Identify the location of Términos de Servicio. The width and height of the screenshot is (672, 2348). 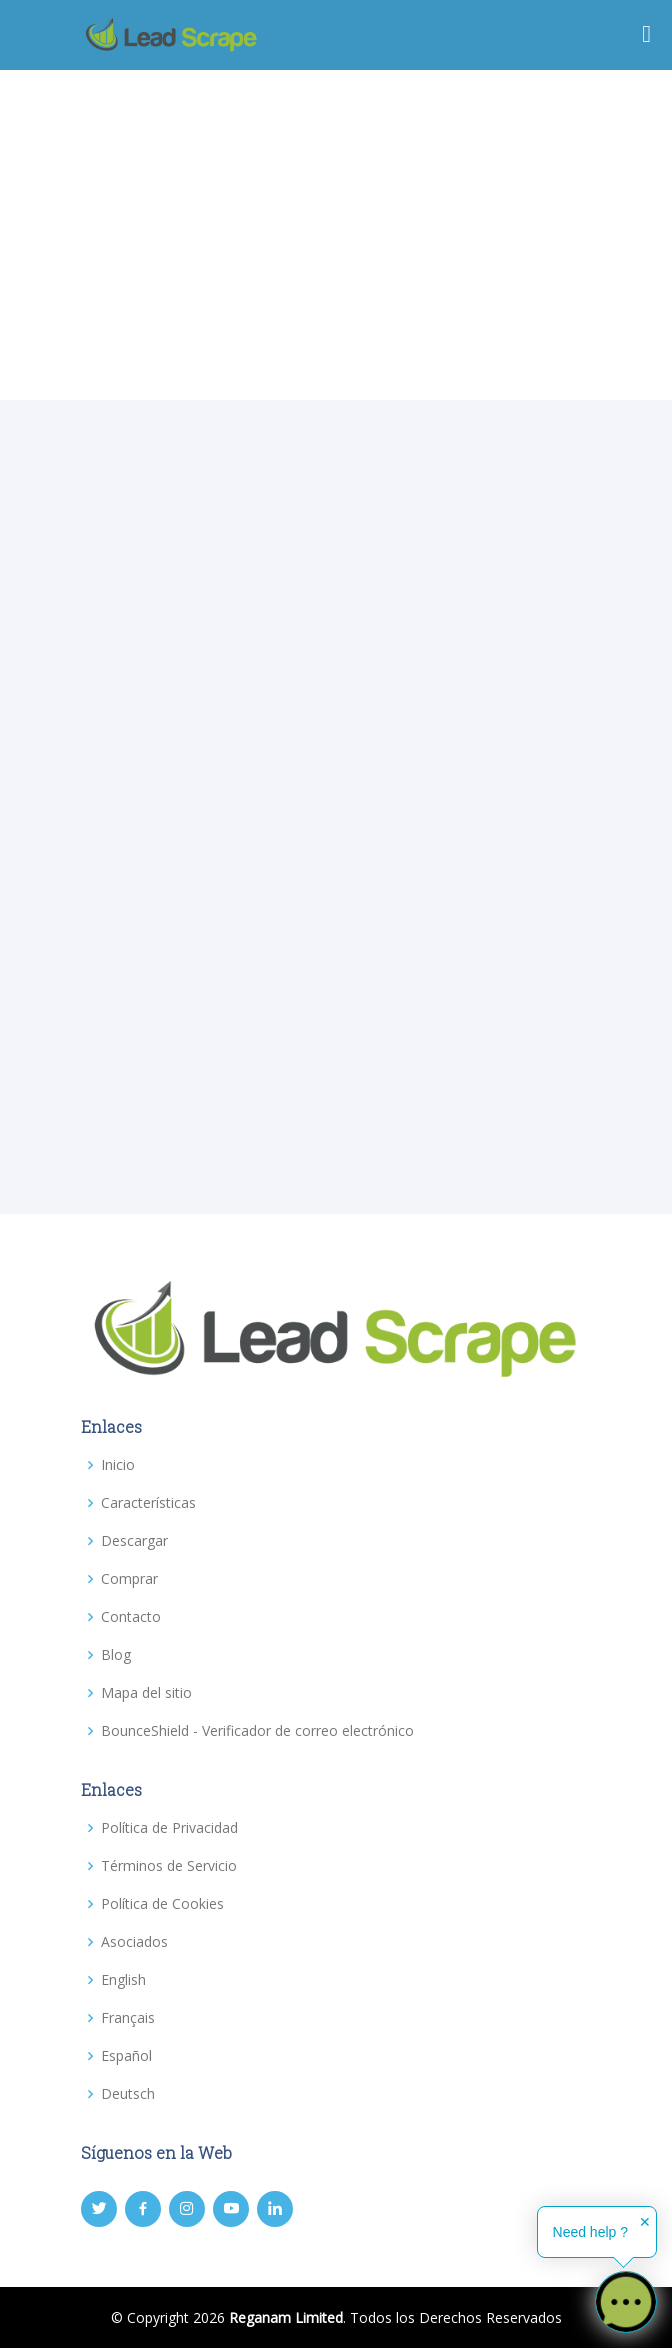
(169, 1866).